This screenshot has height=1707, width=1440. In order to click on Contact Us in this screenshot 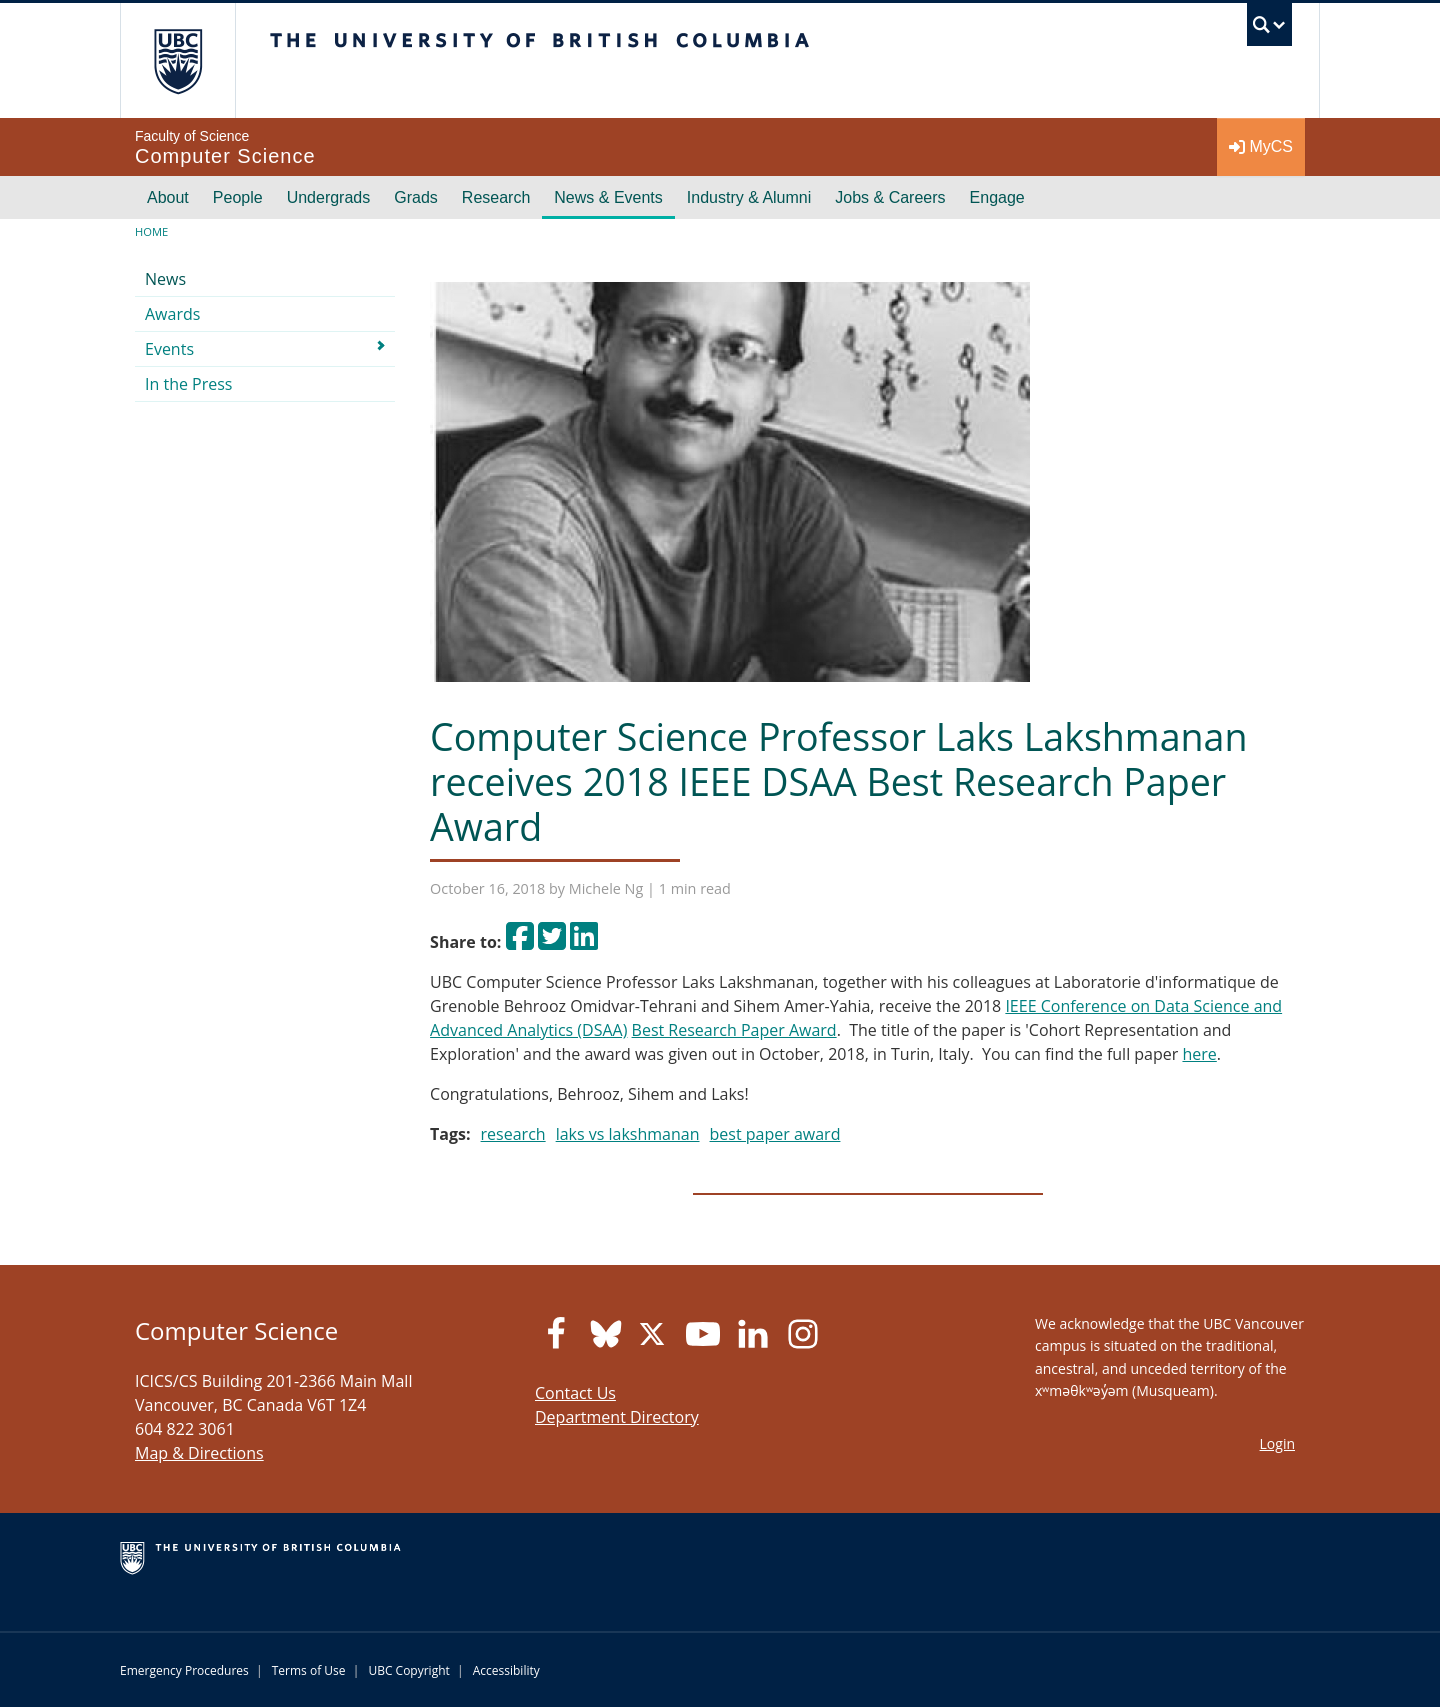, I will do `click(575, 1393)`.